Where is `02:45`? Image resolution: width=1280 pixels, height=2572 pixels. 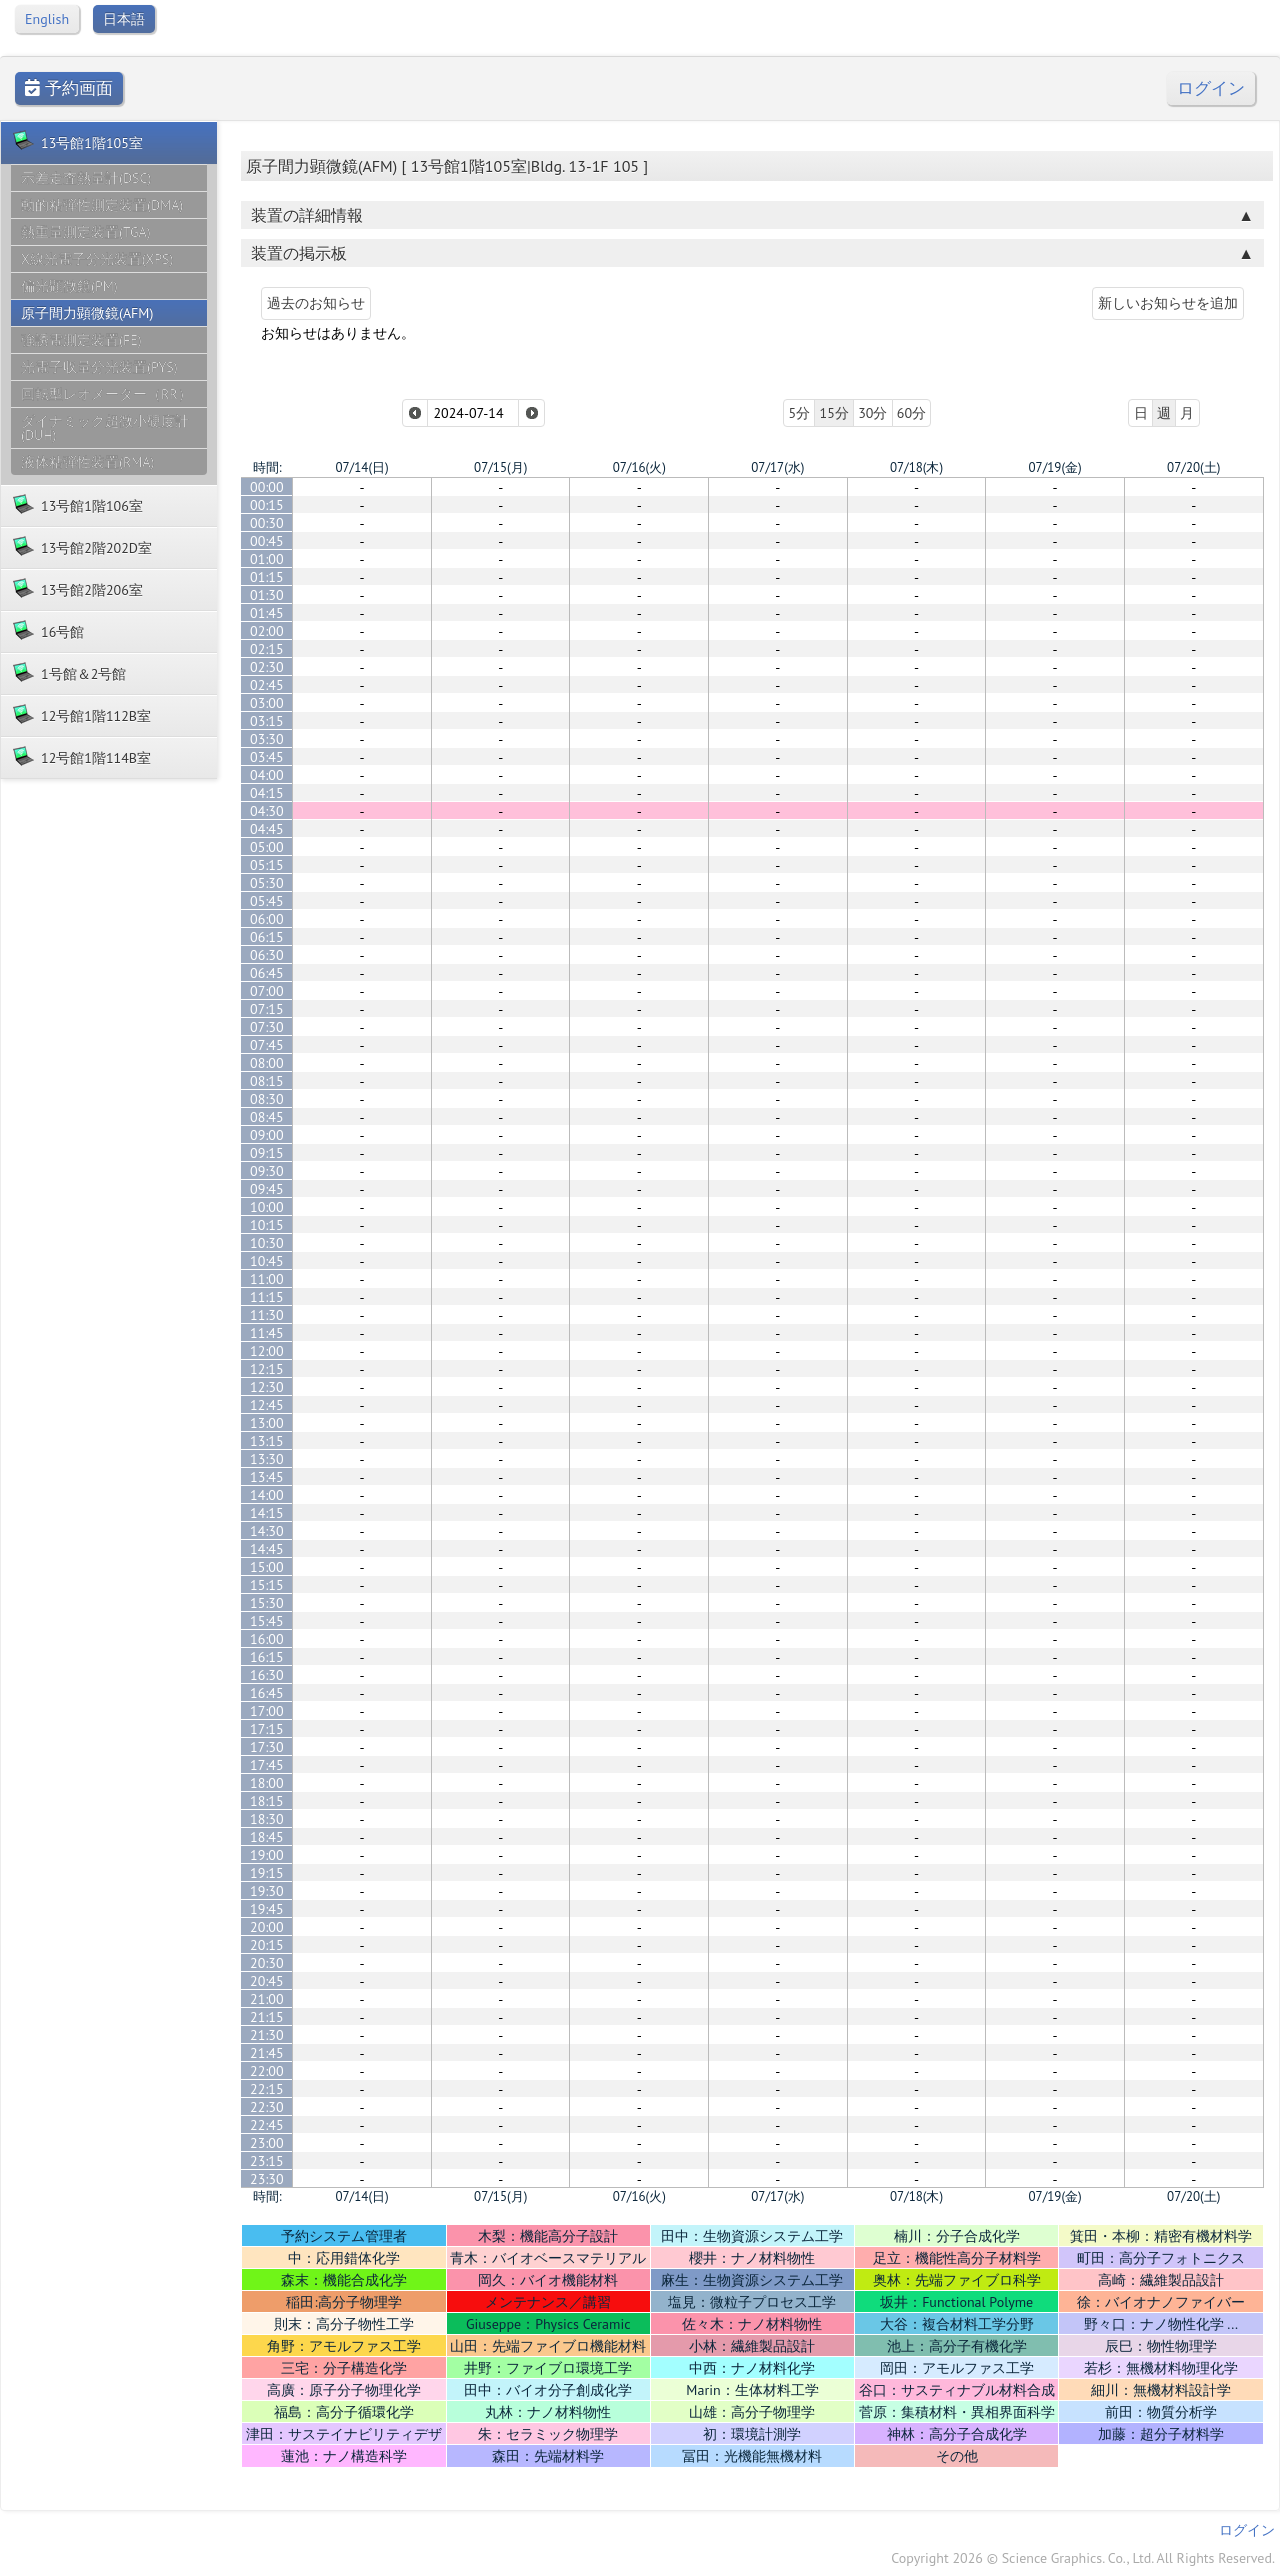 02:45 is located at coordinates (267, 685).